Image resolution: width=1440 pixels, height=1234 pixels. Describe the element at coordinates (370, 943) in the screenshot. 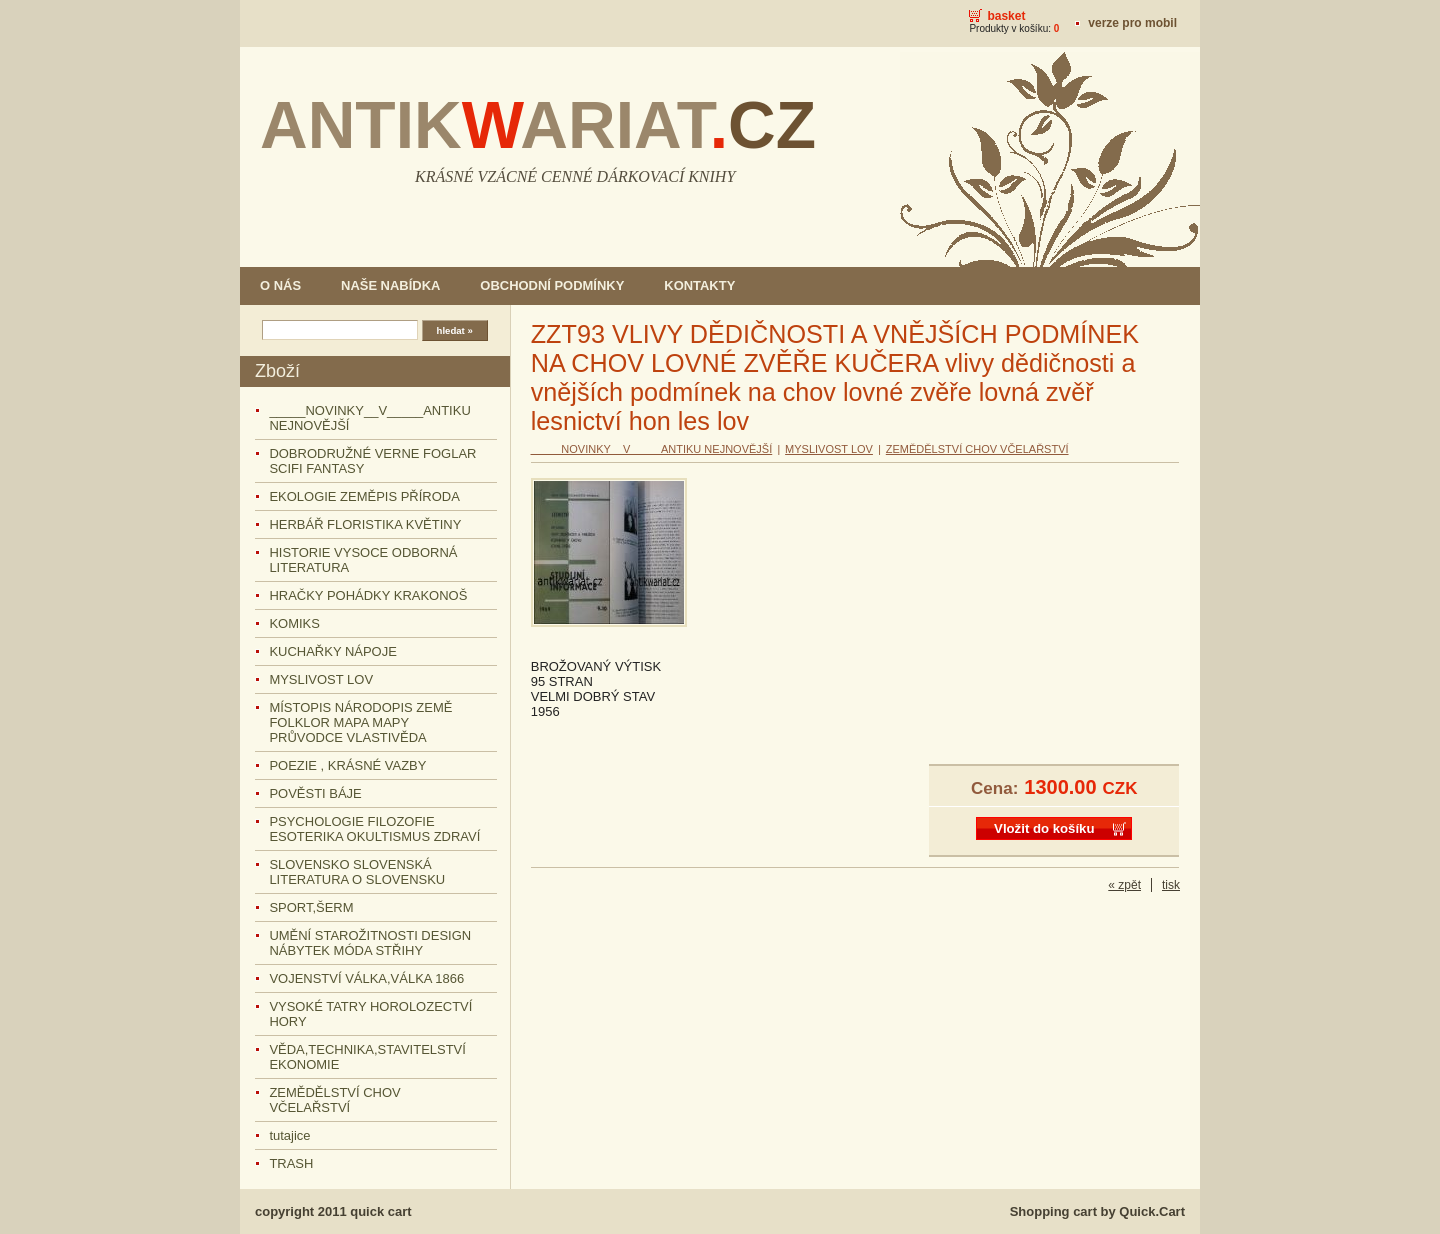

I see `UMĚNÍ STAROŽITNOSTI DESIGN NÁBYTEK MÓDA STŘIHY` at that location.